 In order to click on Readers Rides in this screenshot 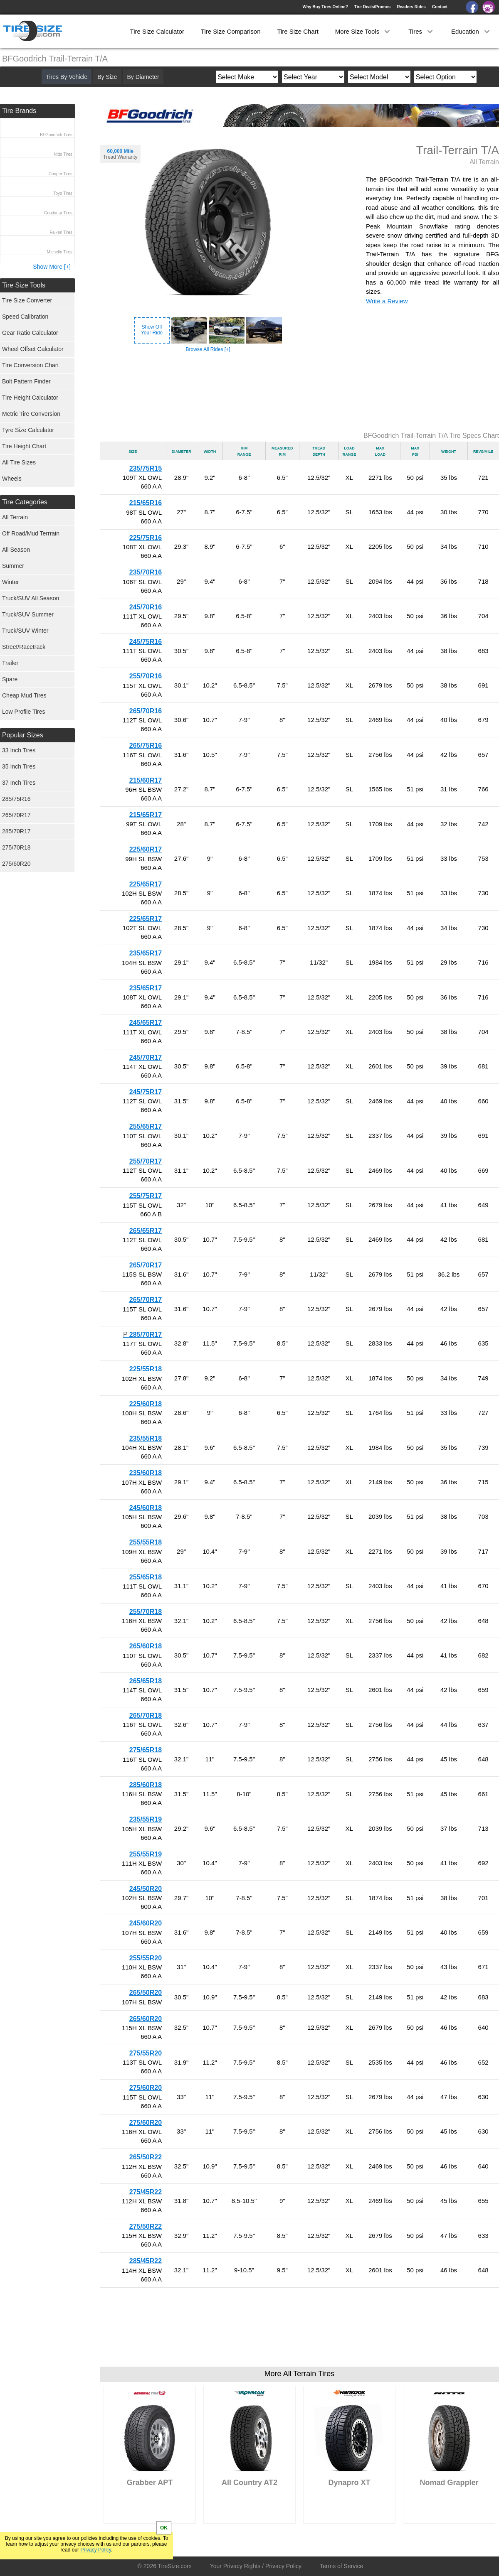, I will do `click(411, 7)`.